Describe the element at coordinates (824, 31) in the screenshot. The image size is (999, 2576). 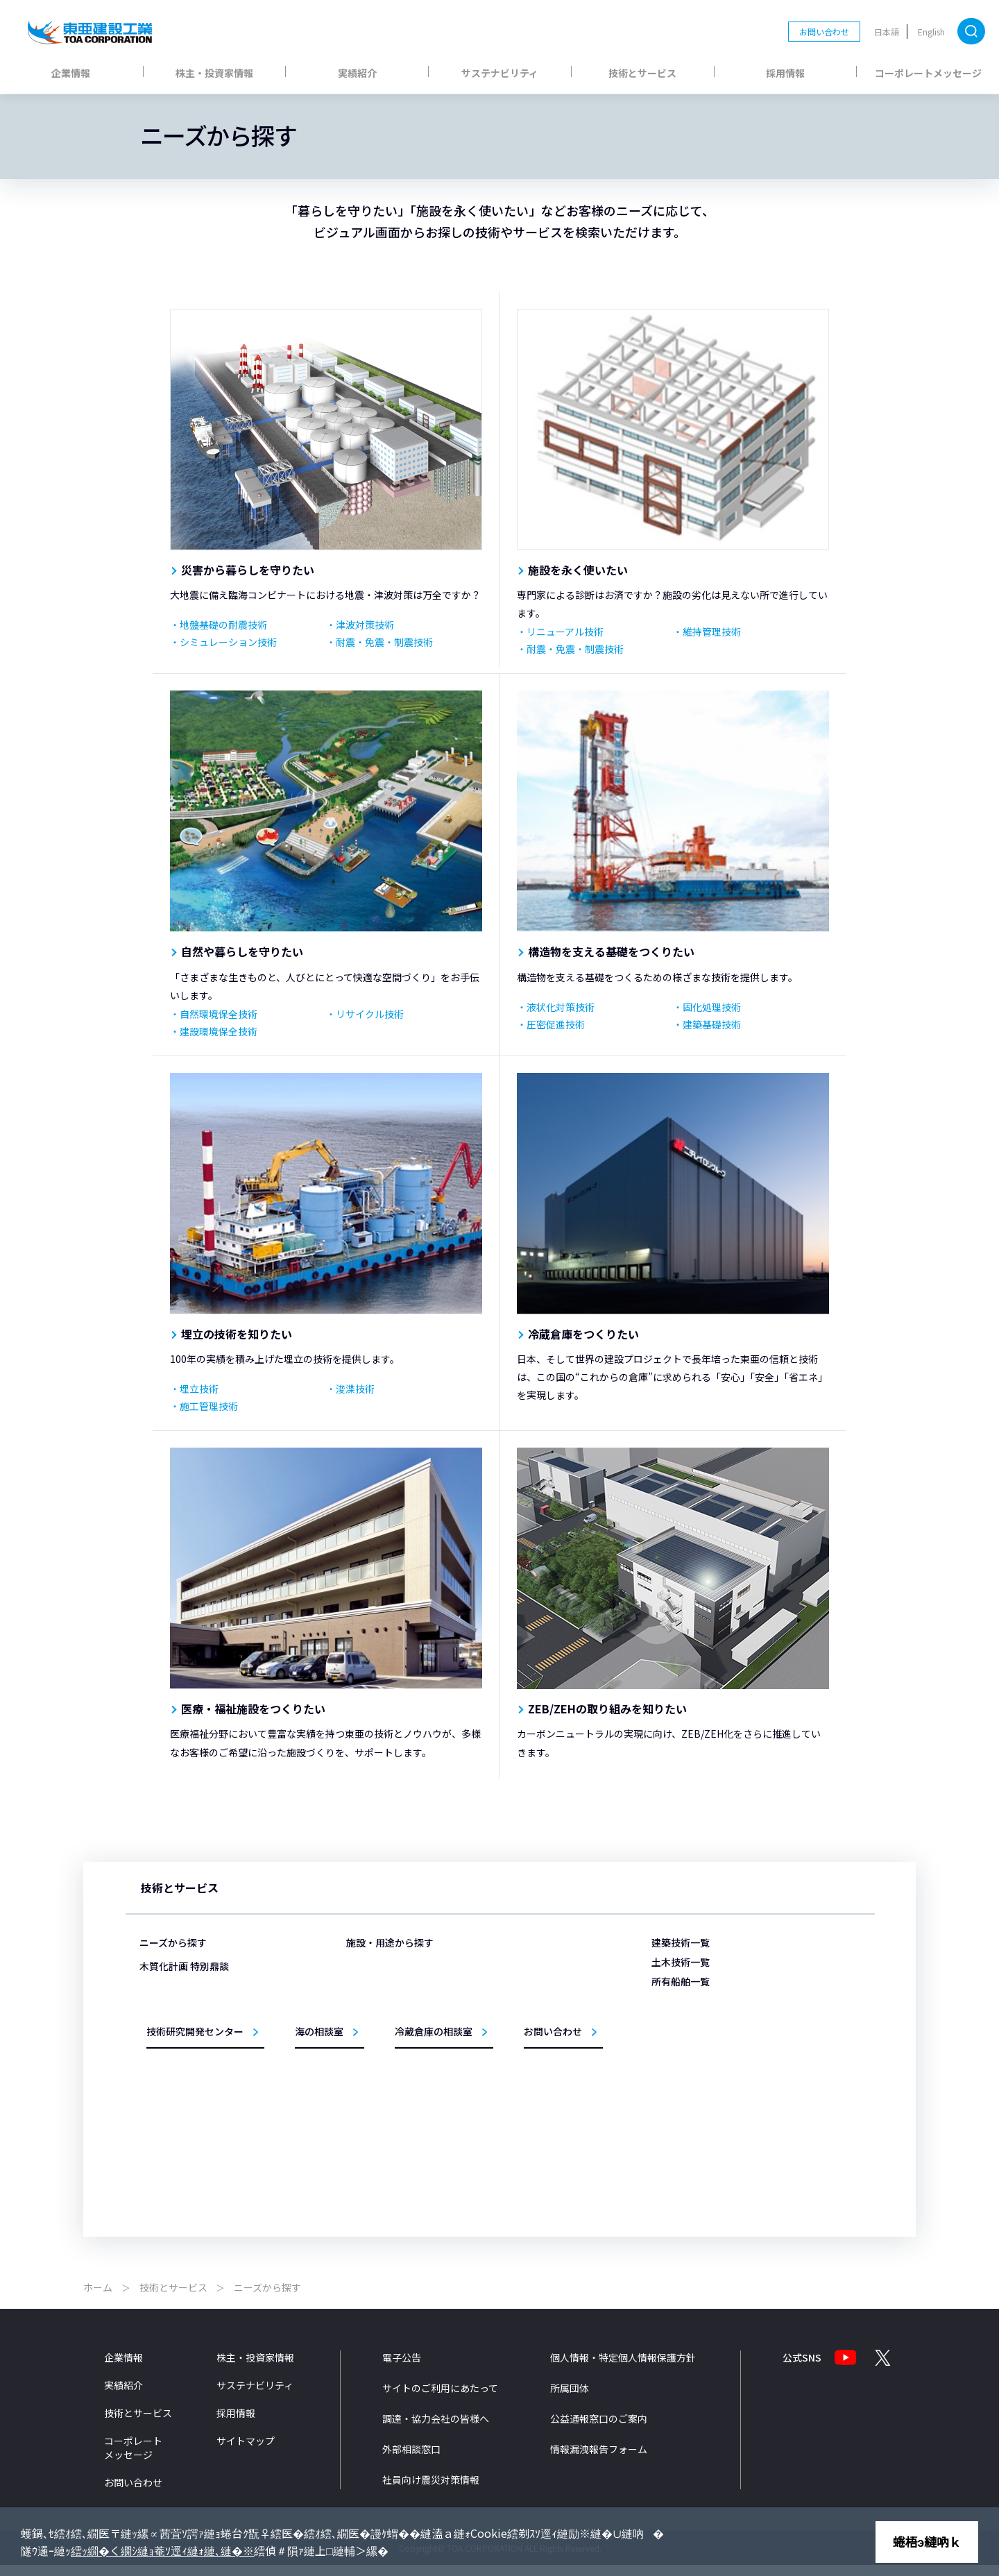
I see `お問い合わせ` at that location.